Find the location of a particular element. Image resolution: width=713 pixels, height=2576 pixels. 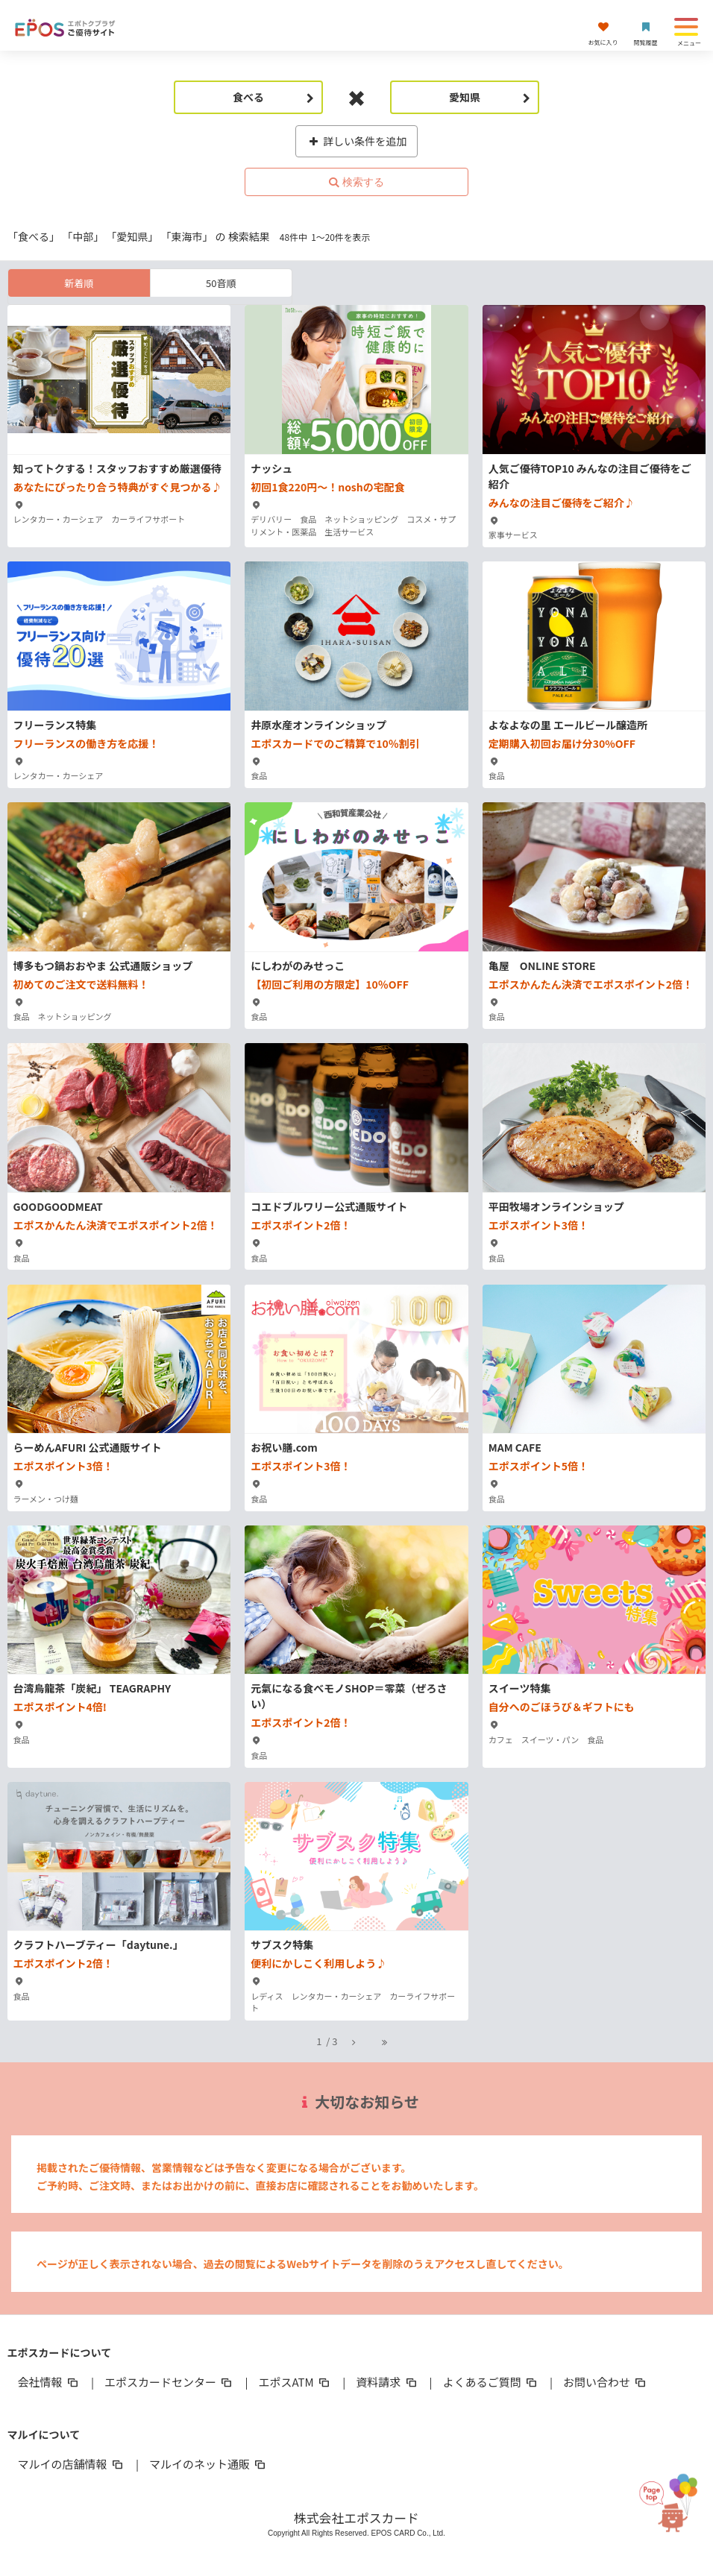

会社情報 is located at coordinates (49, 2382).